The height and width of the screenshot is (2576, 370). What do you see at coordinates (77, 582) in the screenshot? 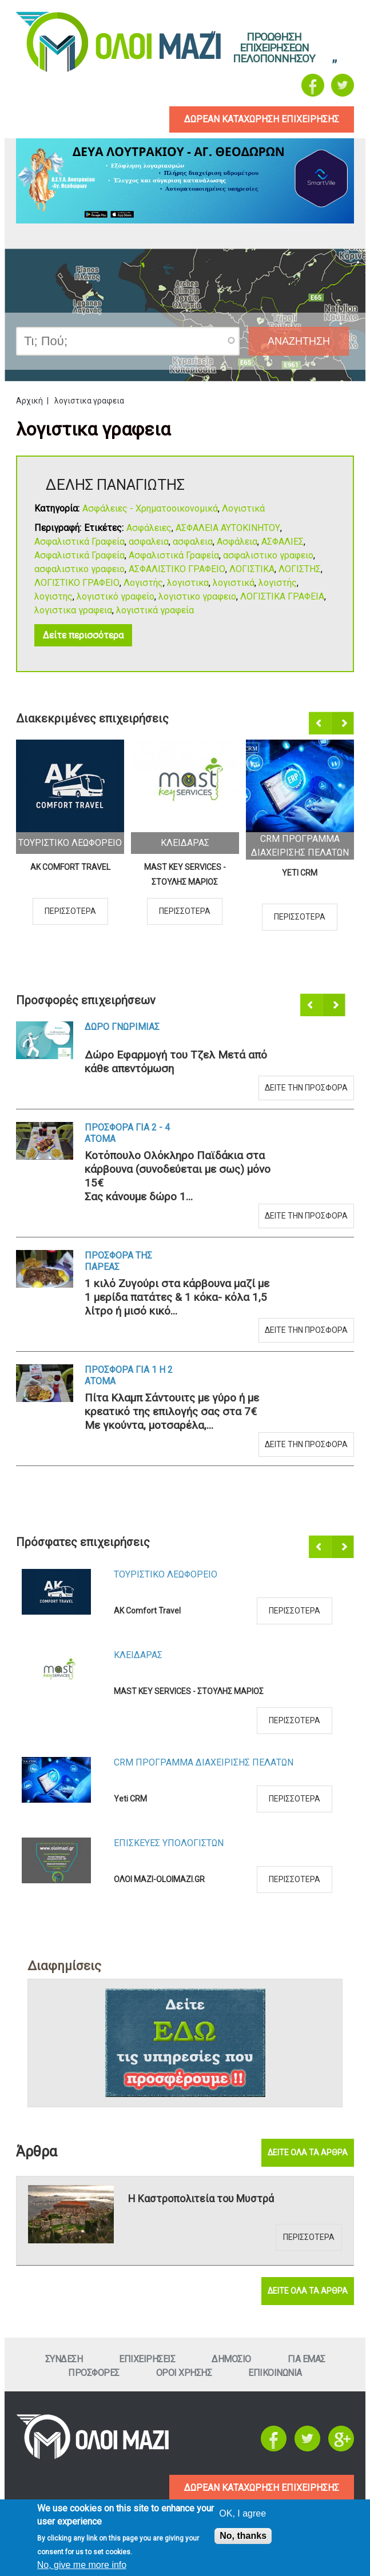
I see `ΛΟΓΙΣΤΙΚΟ ΓΡΑΦΕΙΟ` at bounding box center [77, 582].